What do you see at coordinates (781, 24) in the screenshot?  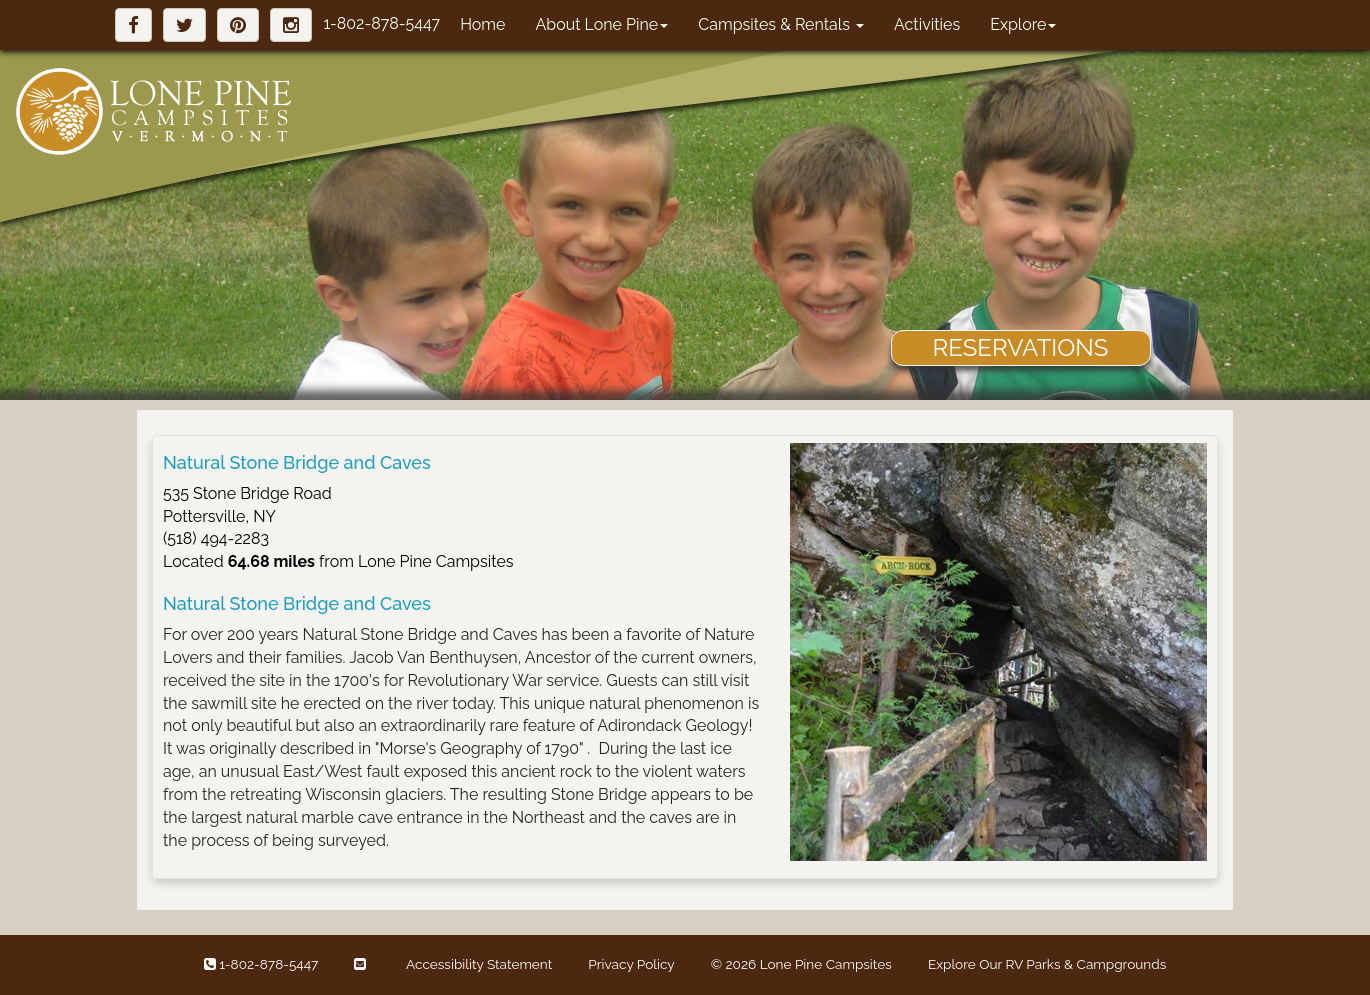 I see `Campsites & Rentals [button]` at bounding box center [781, 24].